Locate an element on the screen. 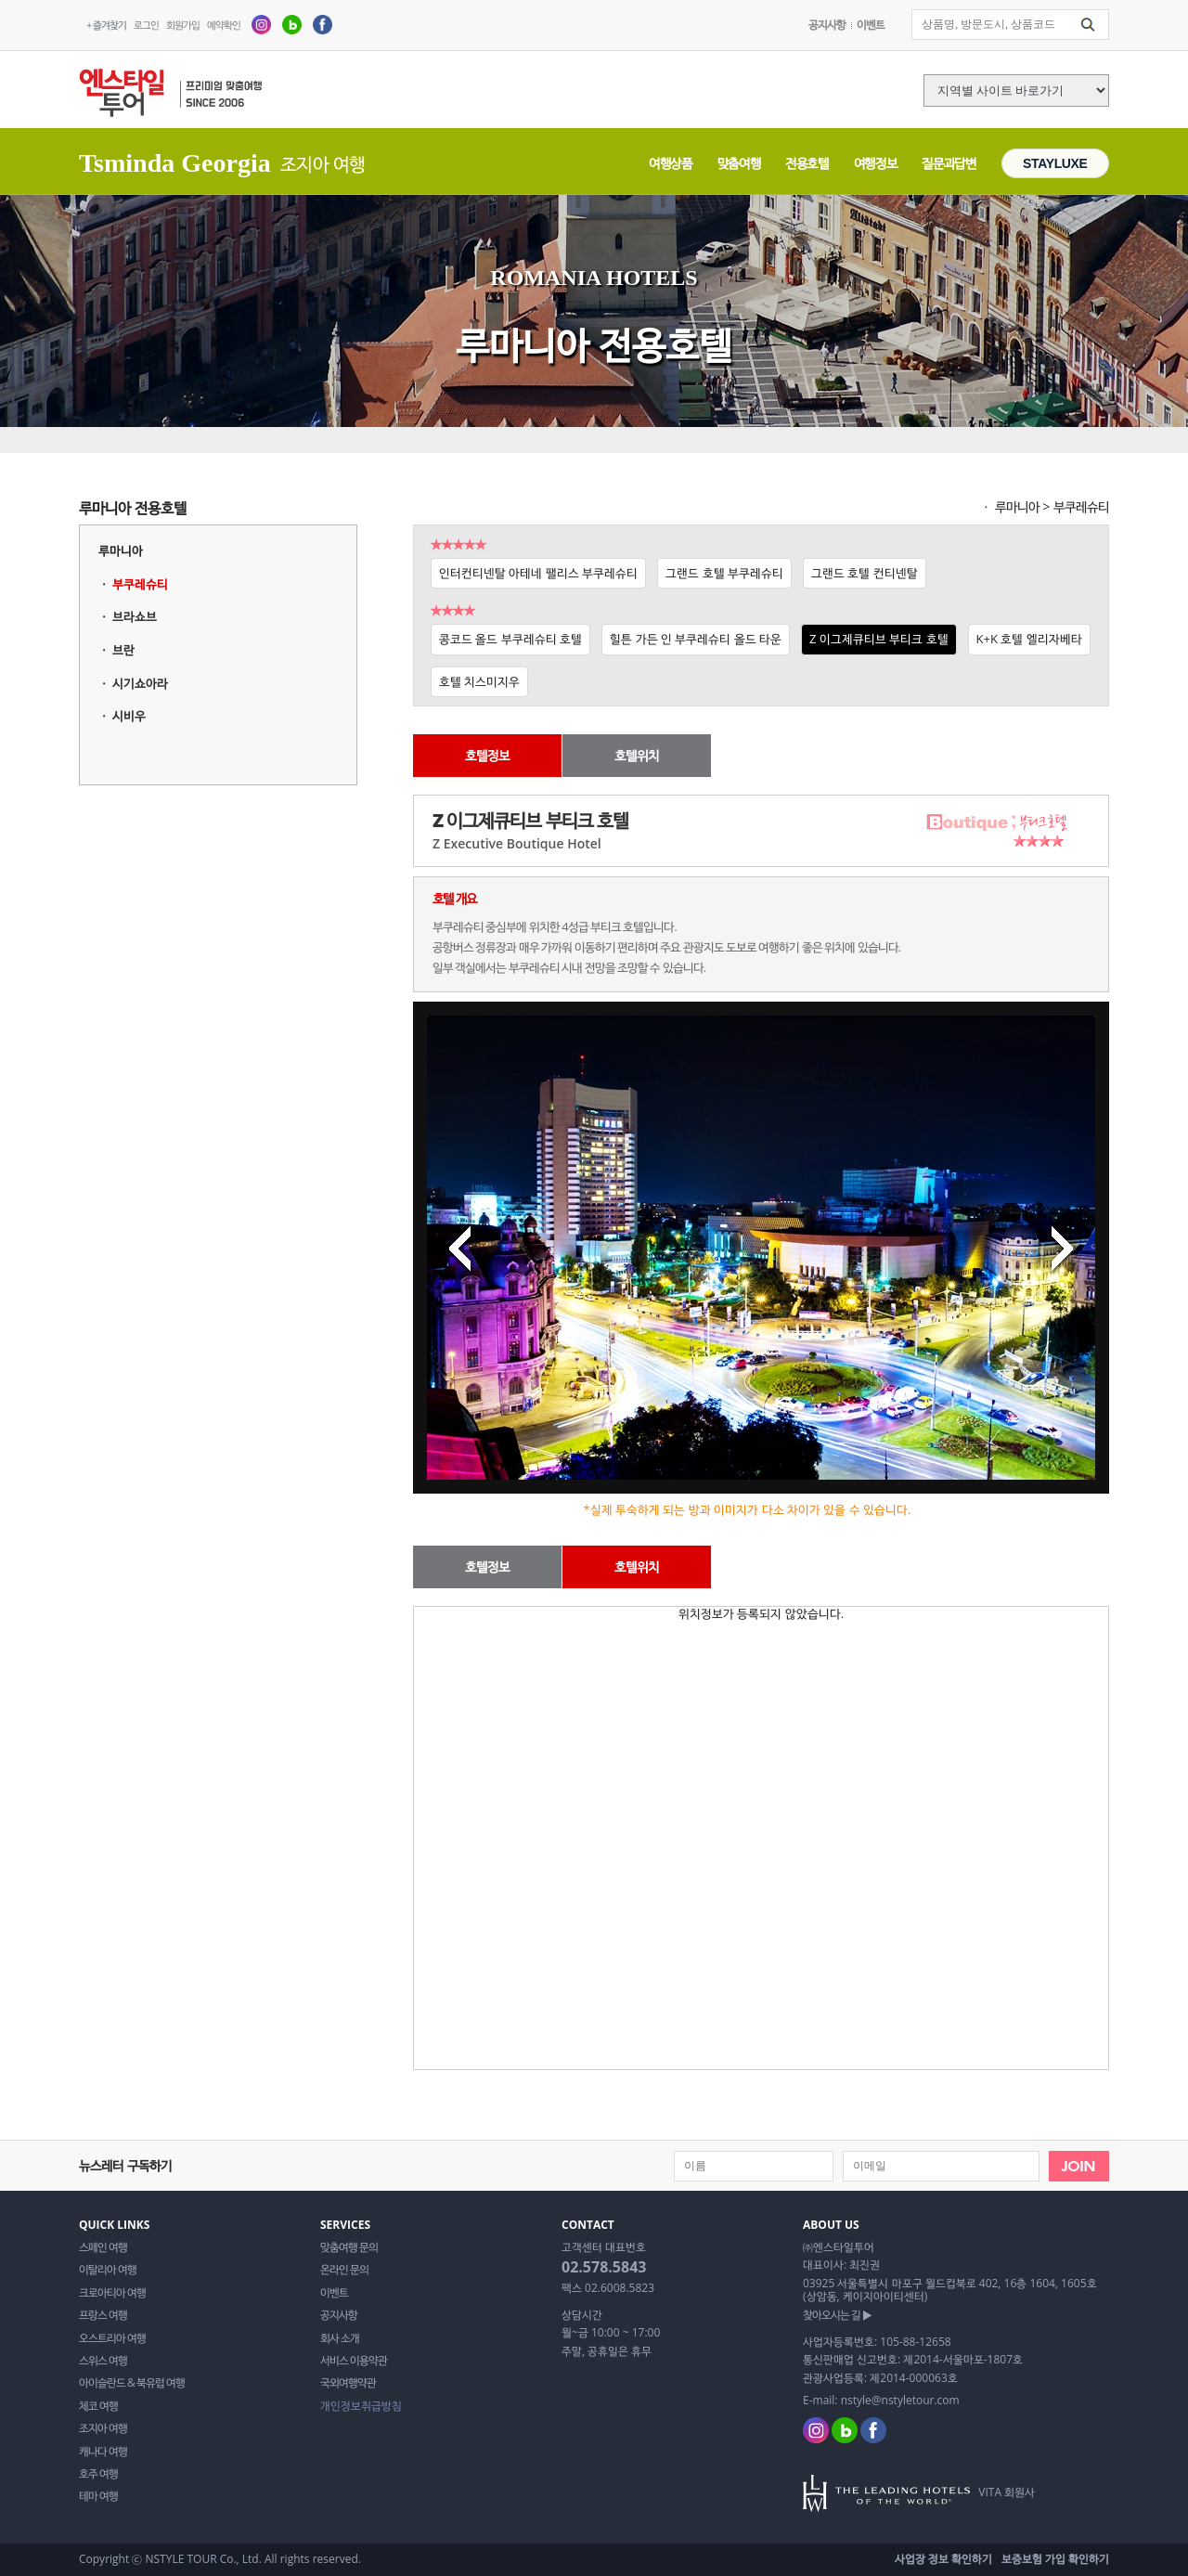  여행정보 is located at coordinates (875, 163).